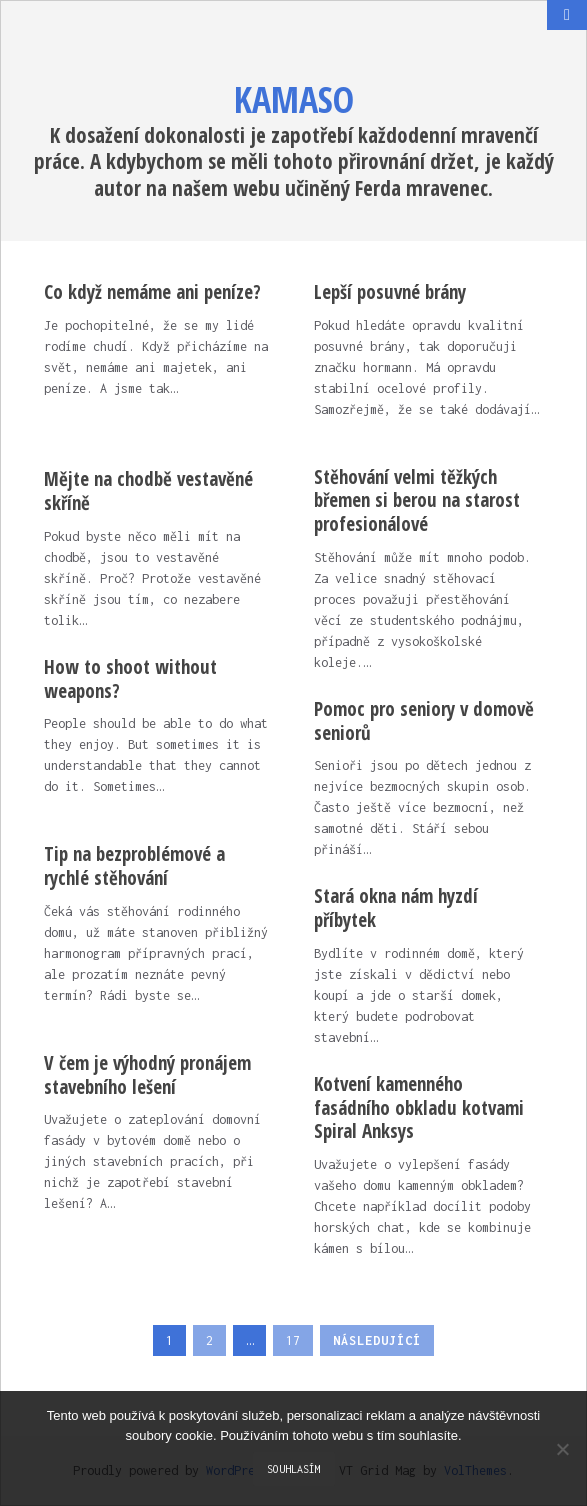  What do you see at coordinates (294, 1469) in the screenshot?
I see `Souhlasím` at bounding box center [294, 1469].